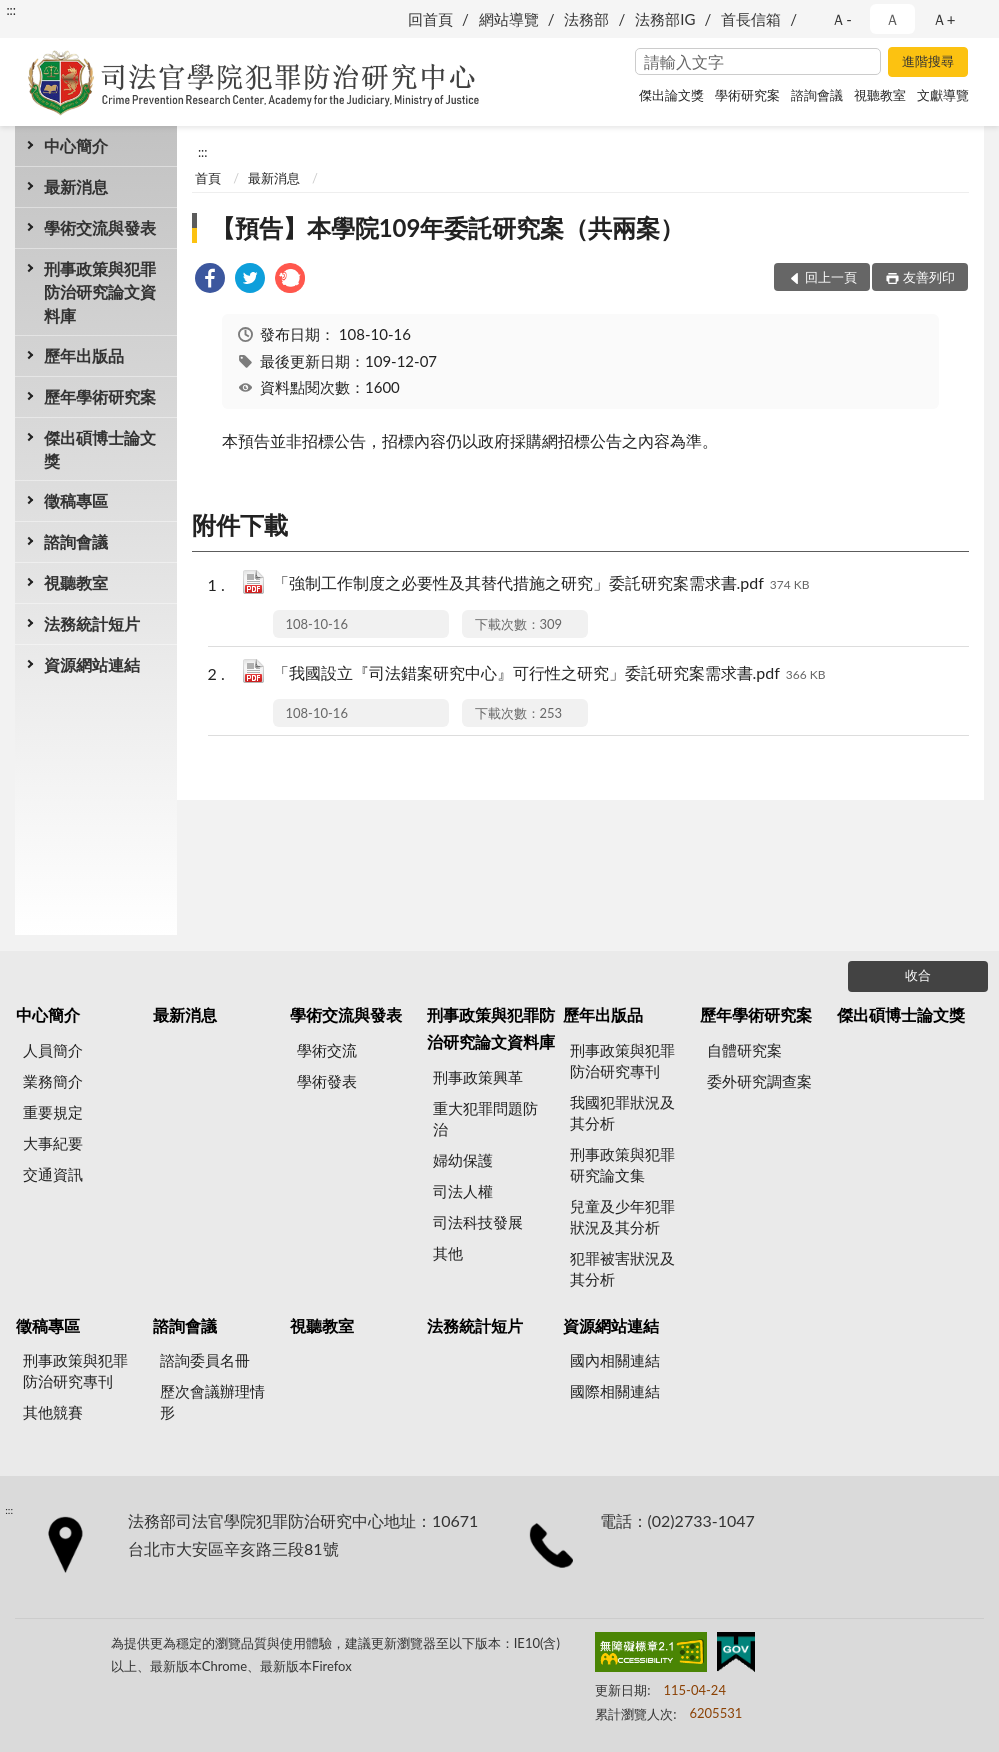 This screenshot has width=999, height=1752. Describe the element at coordinates (586, 19) in the screenshot. I see `法務部` at that location.